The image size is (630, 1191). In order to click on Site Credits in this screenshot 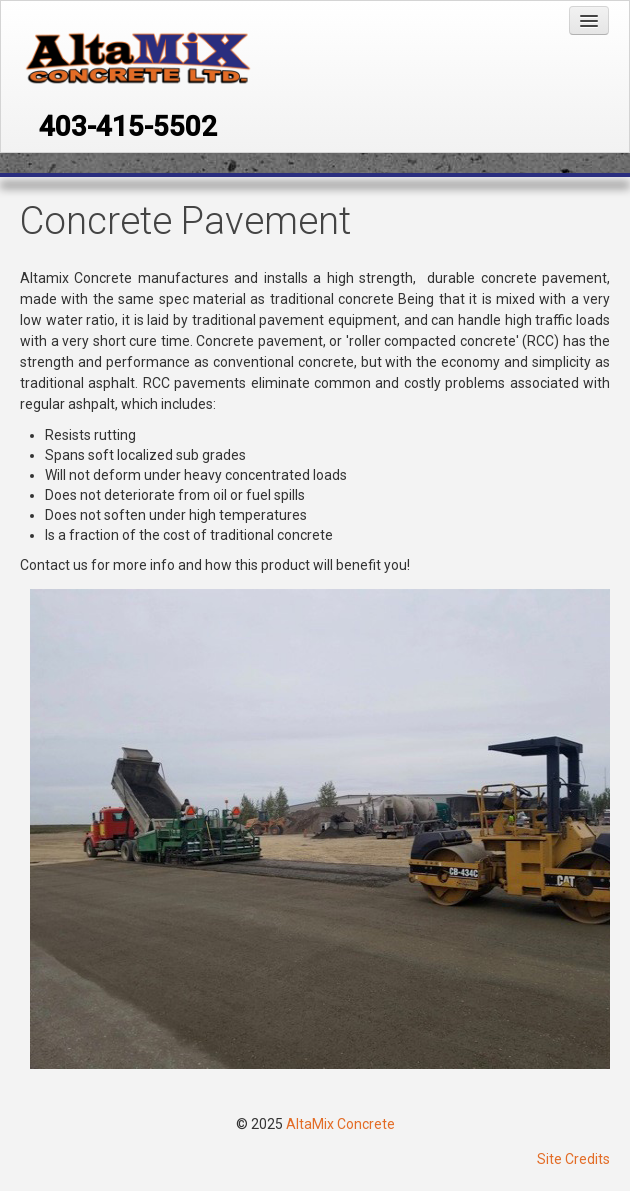, I will do `click(573, 1159)`.